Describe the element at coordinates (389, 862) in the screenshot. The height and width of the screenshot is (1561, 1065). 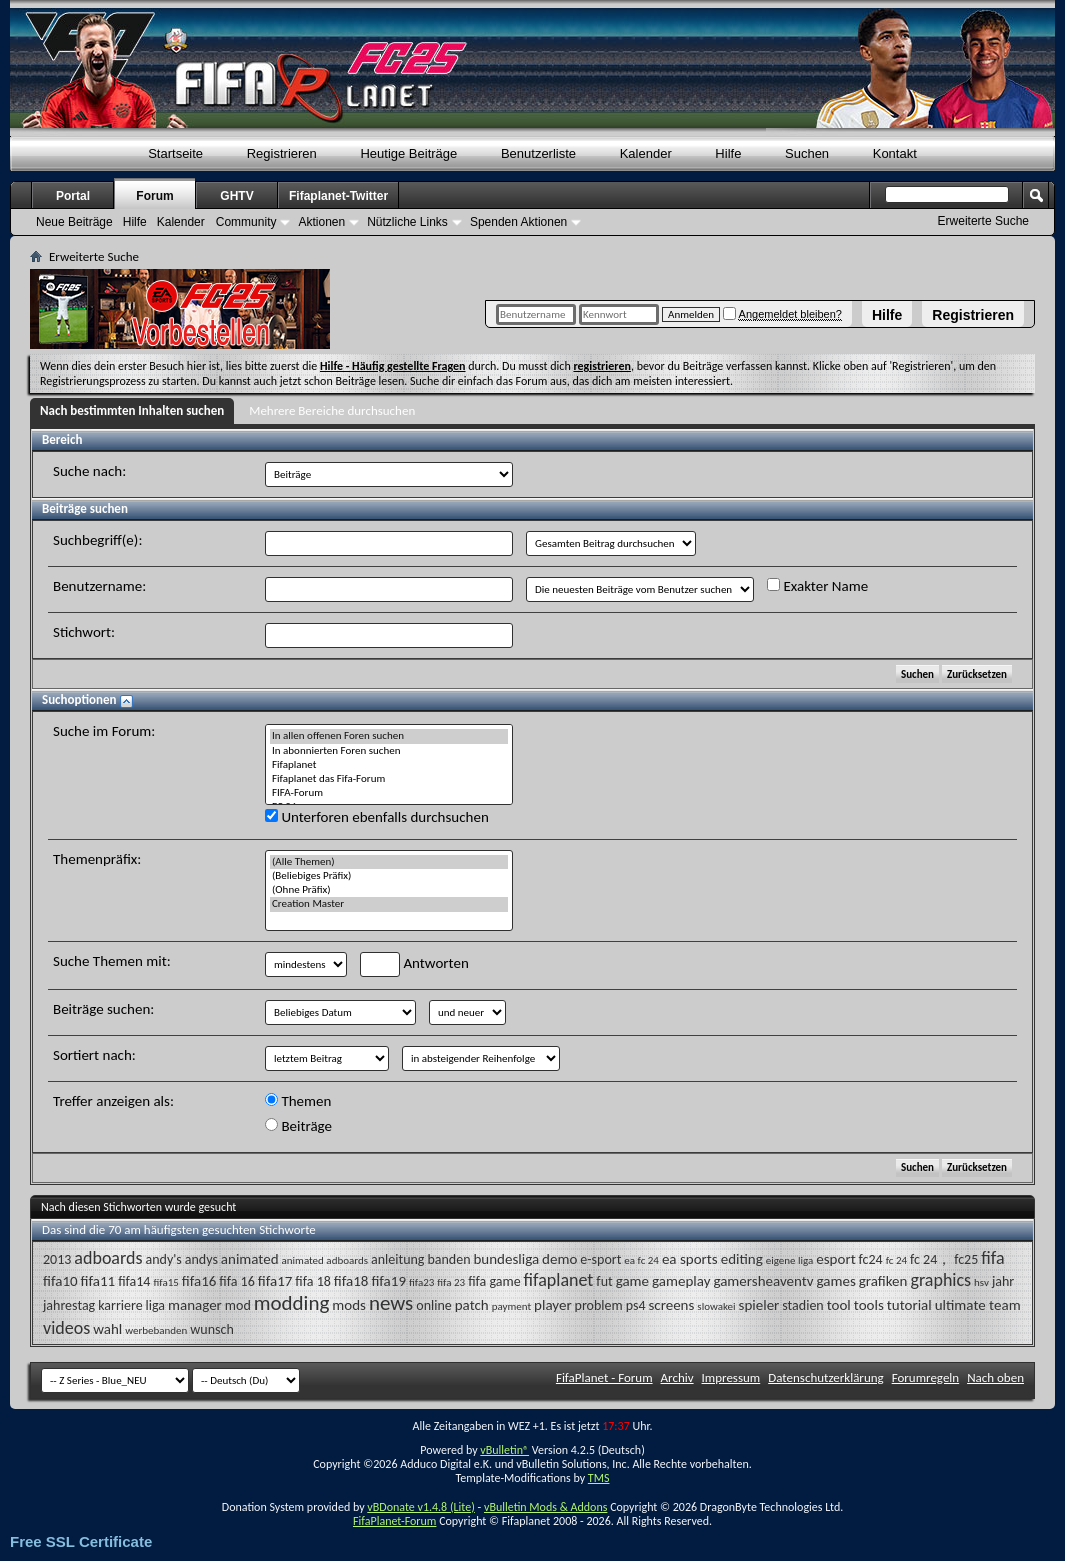
I see `(Alle Themen)` at that location.